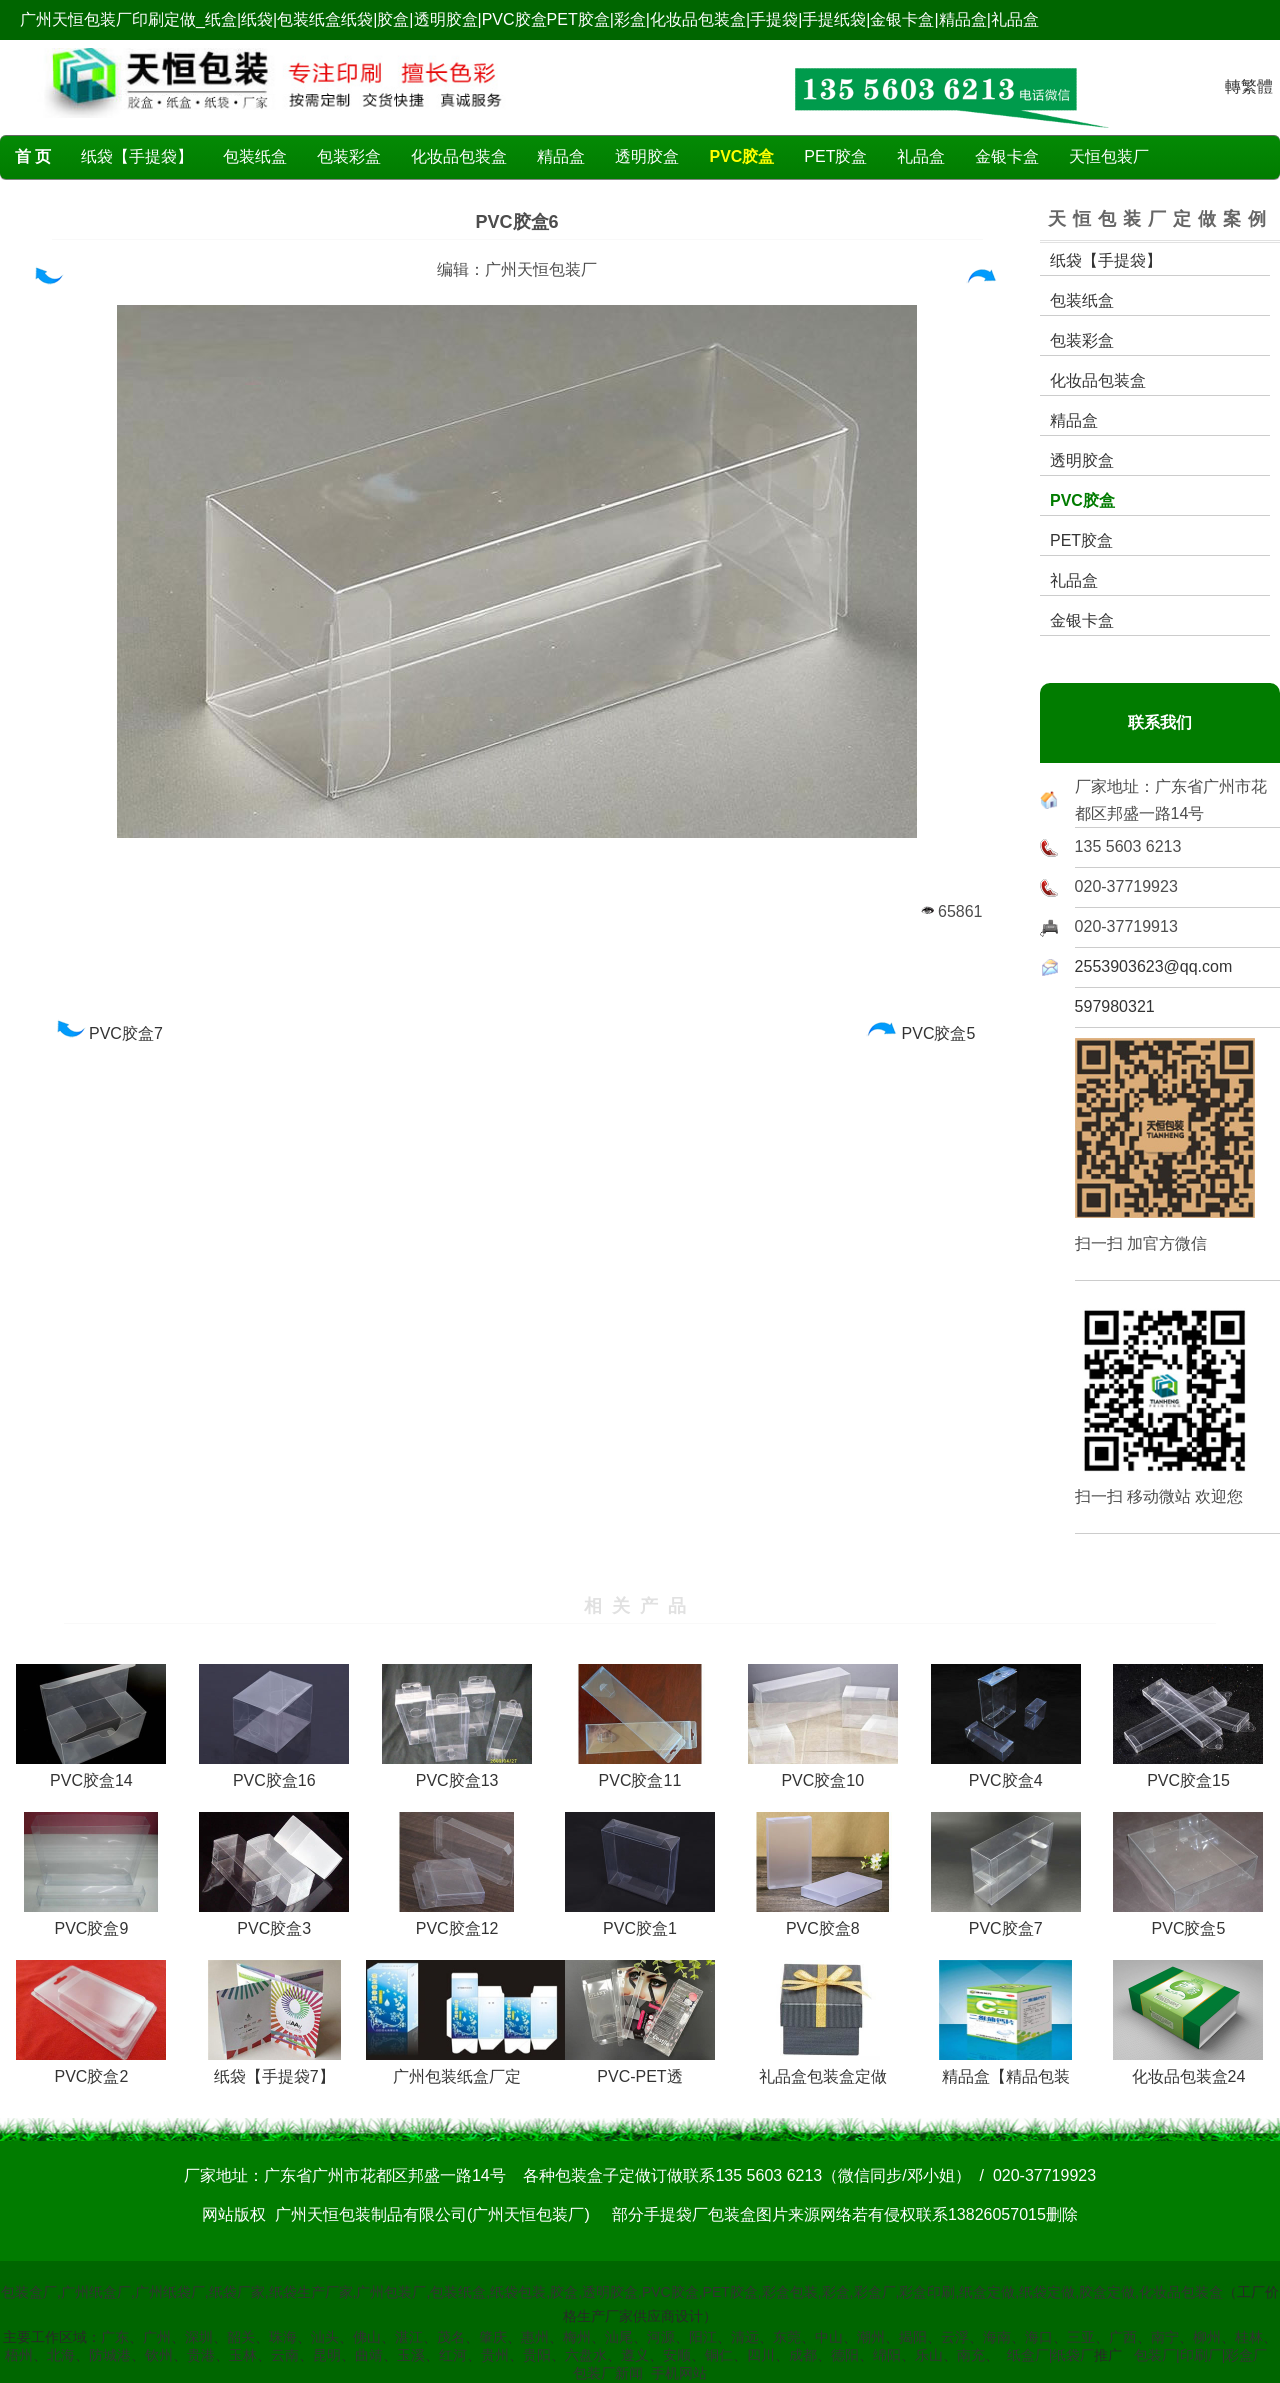  Describe the element at coordinates (635, 2355) in the screenshot. I see `遵义` at that location.